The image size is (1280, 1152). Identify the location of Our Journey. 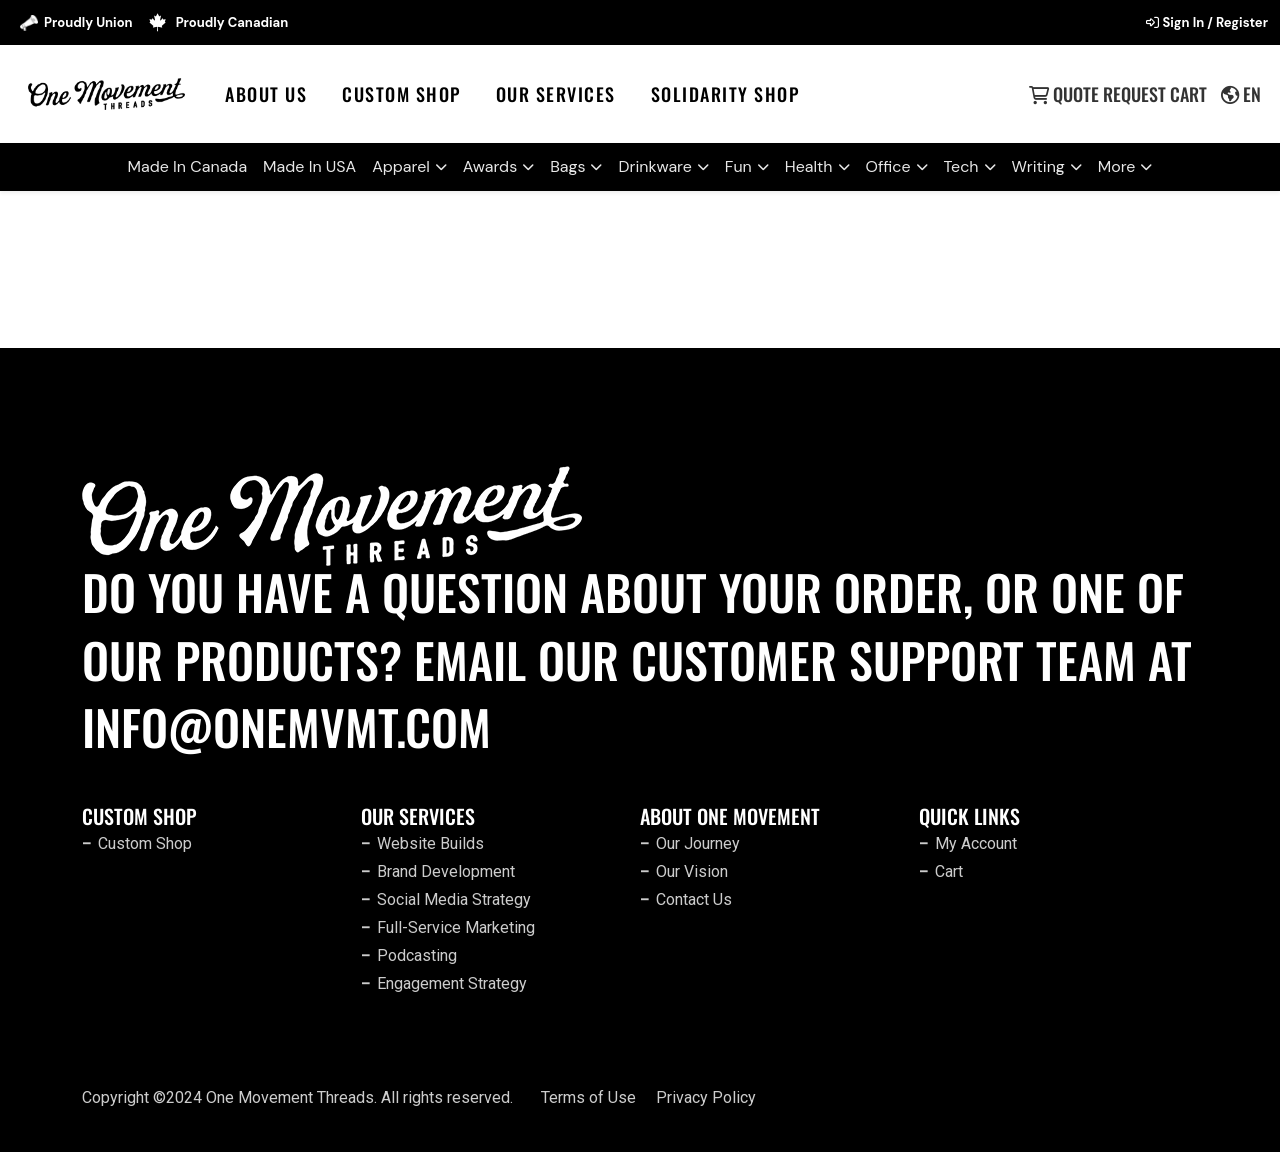
(698, 843).